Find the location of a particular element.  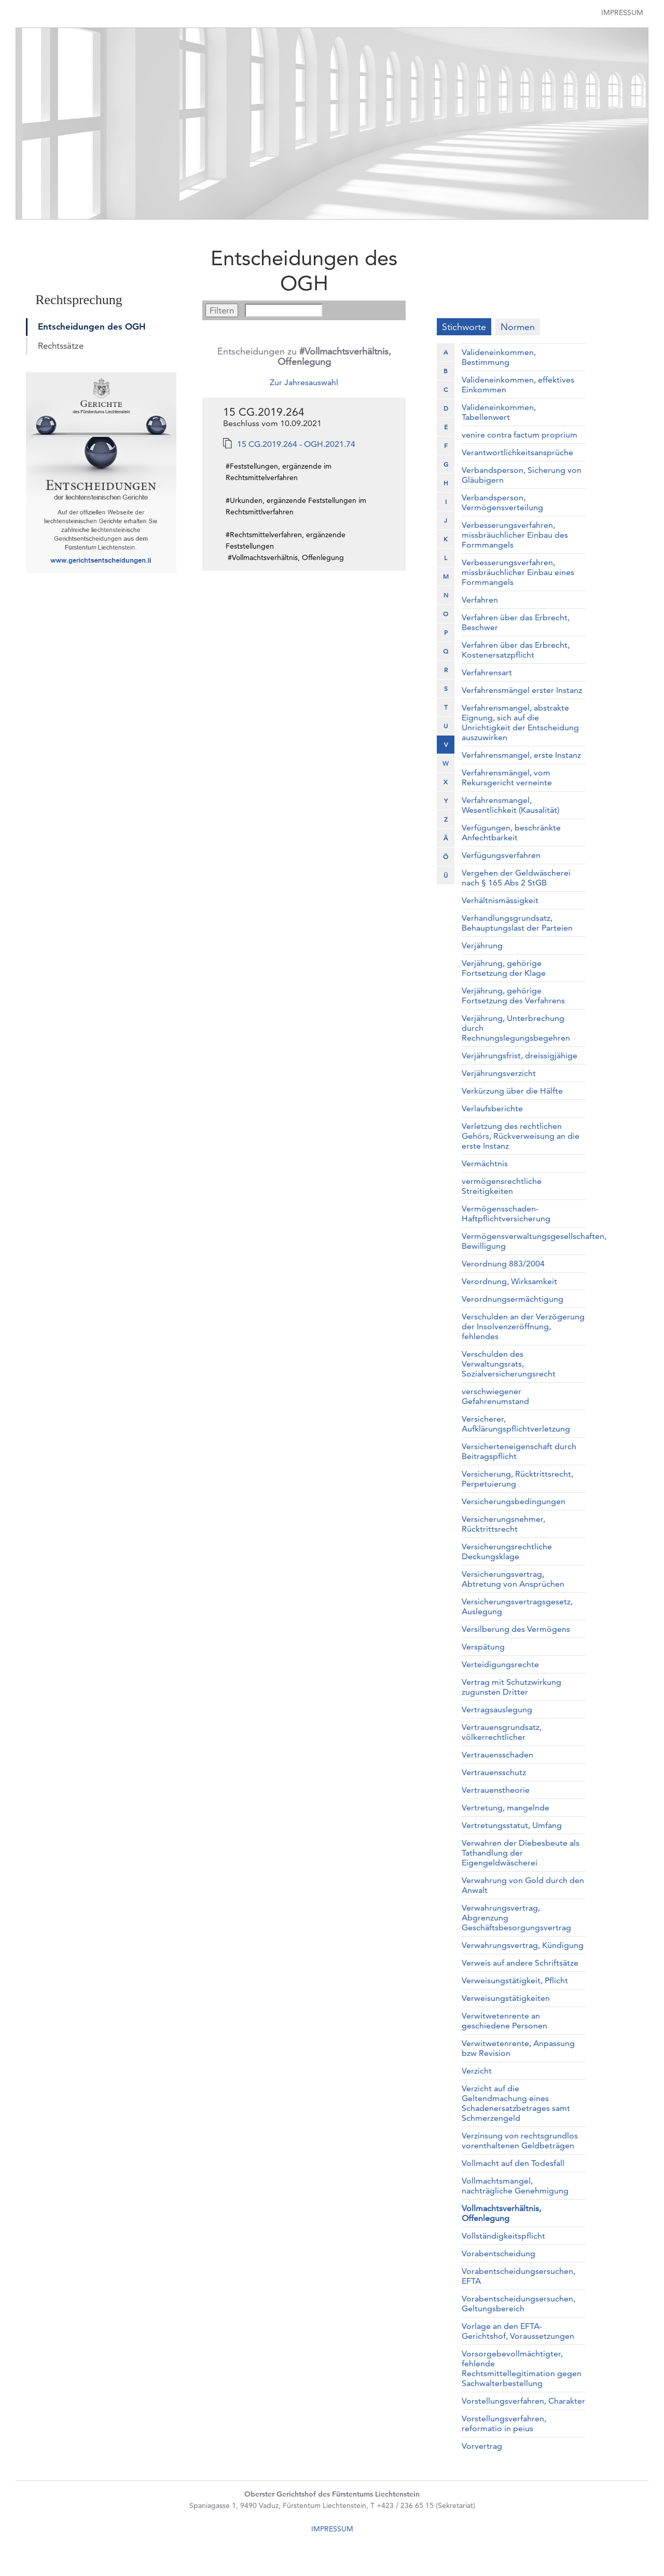

Vertretungsstatut, Umfang is located at coordinates (512, 1825).